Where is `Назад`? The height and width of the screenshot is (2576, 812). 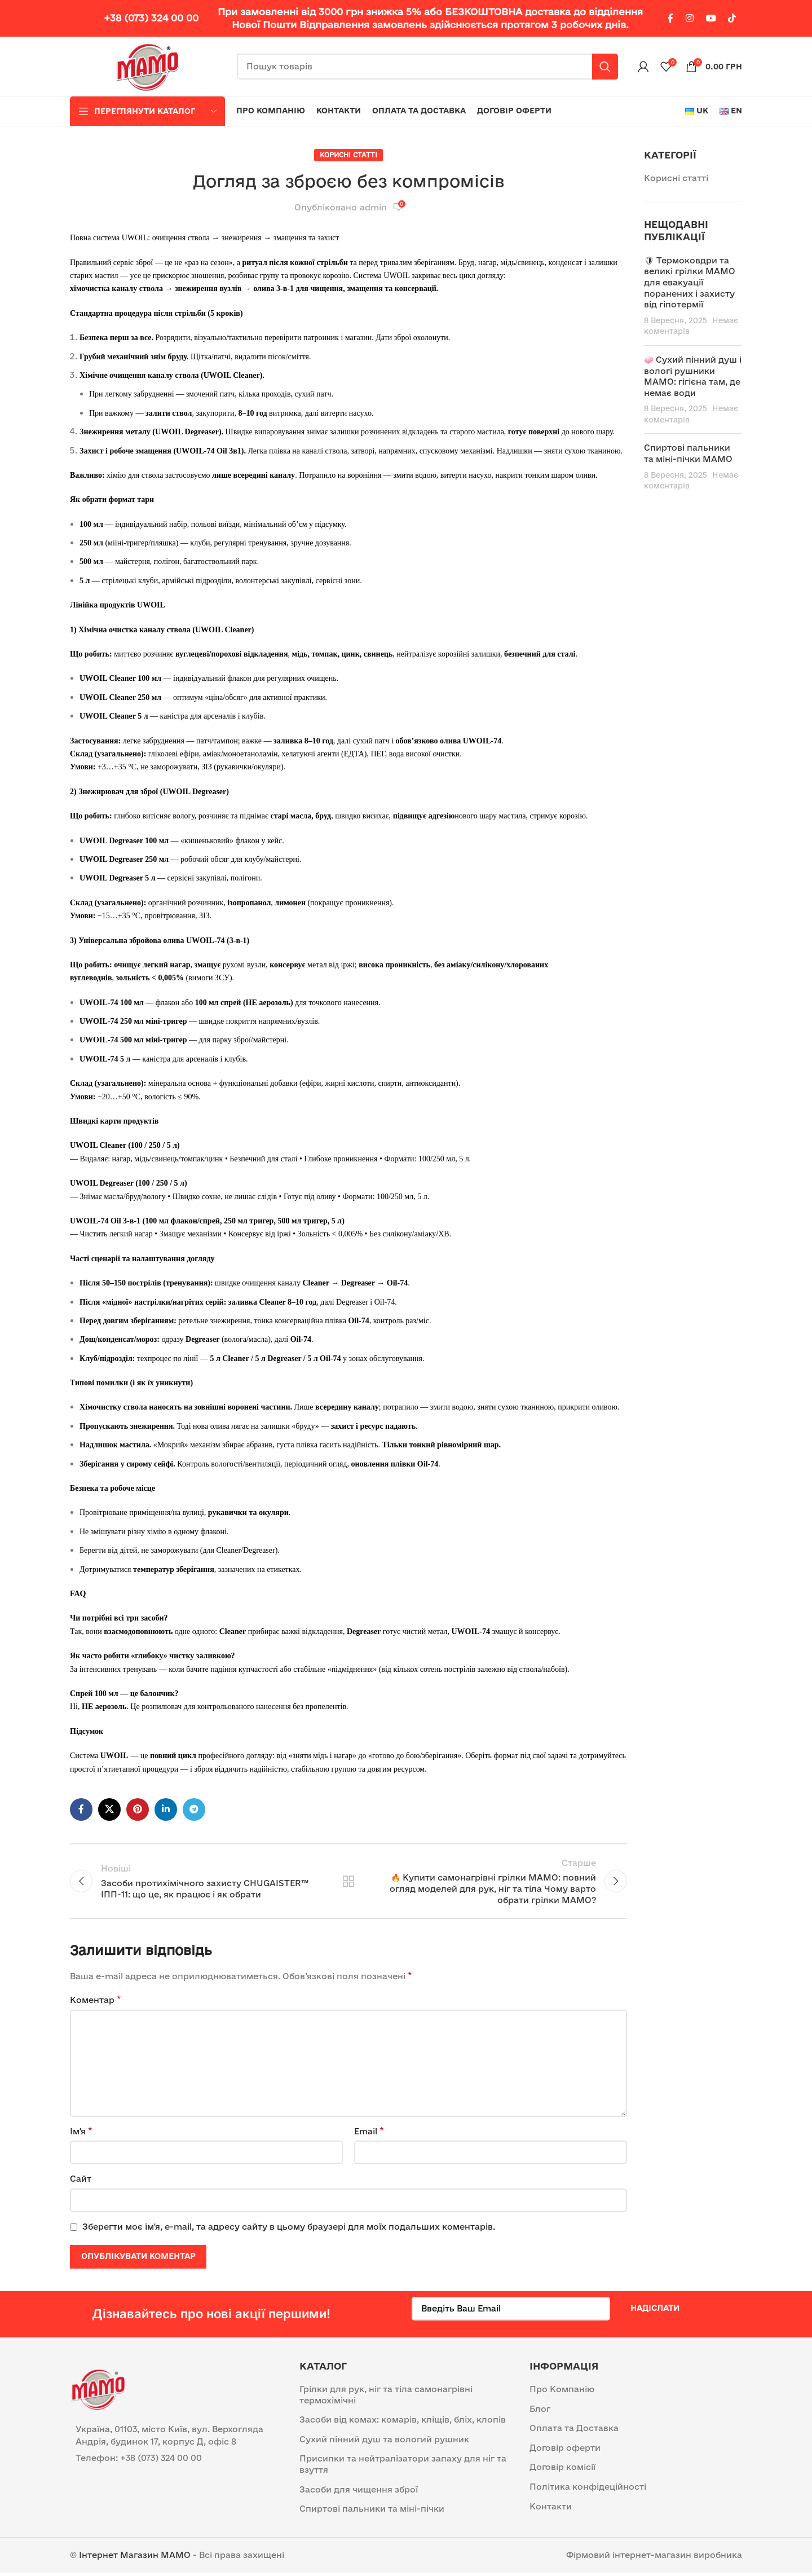 Назад is located at coordinates (348, 1883).